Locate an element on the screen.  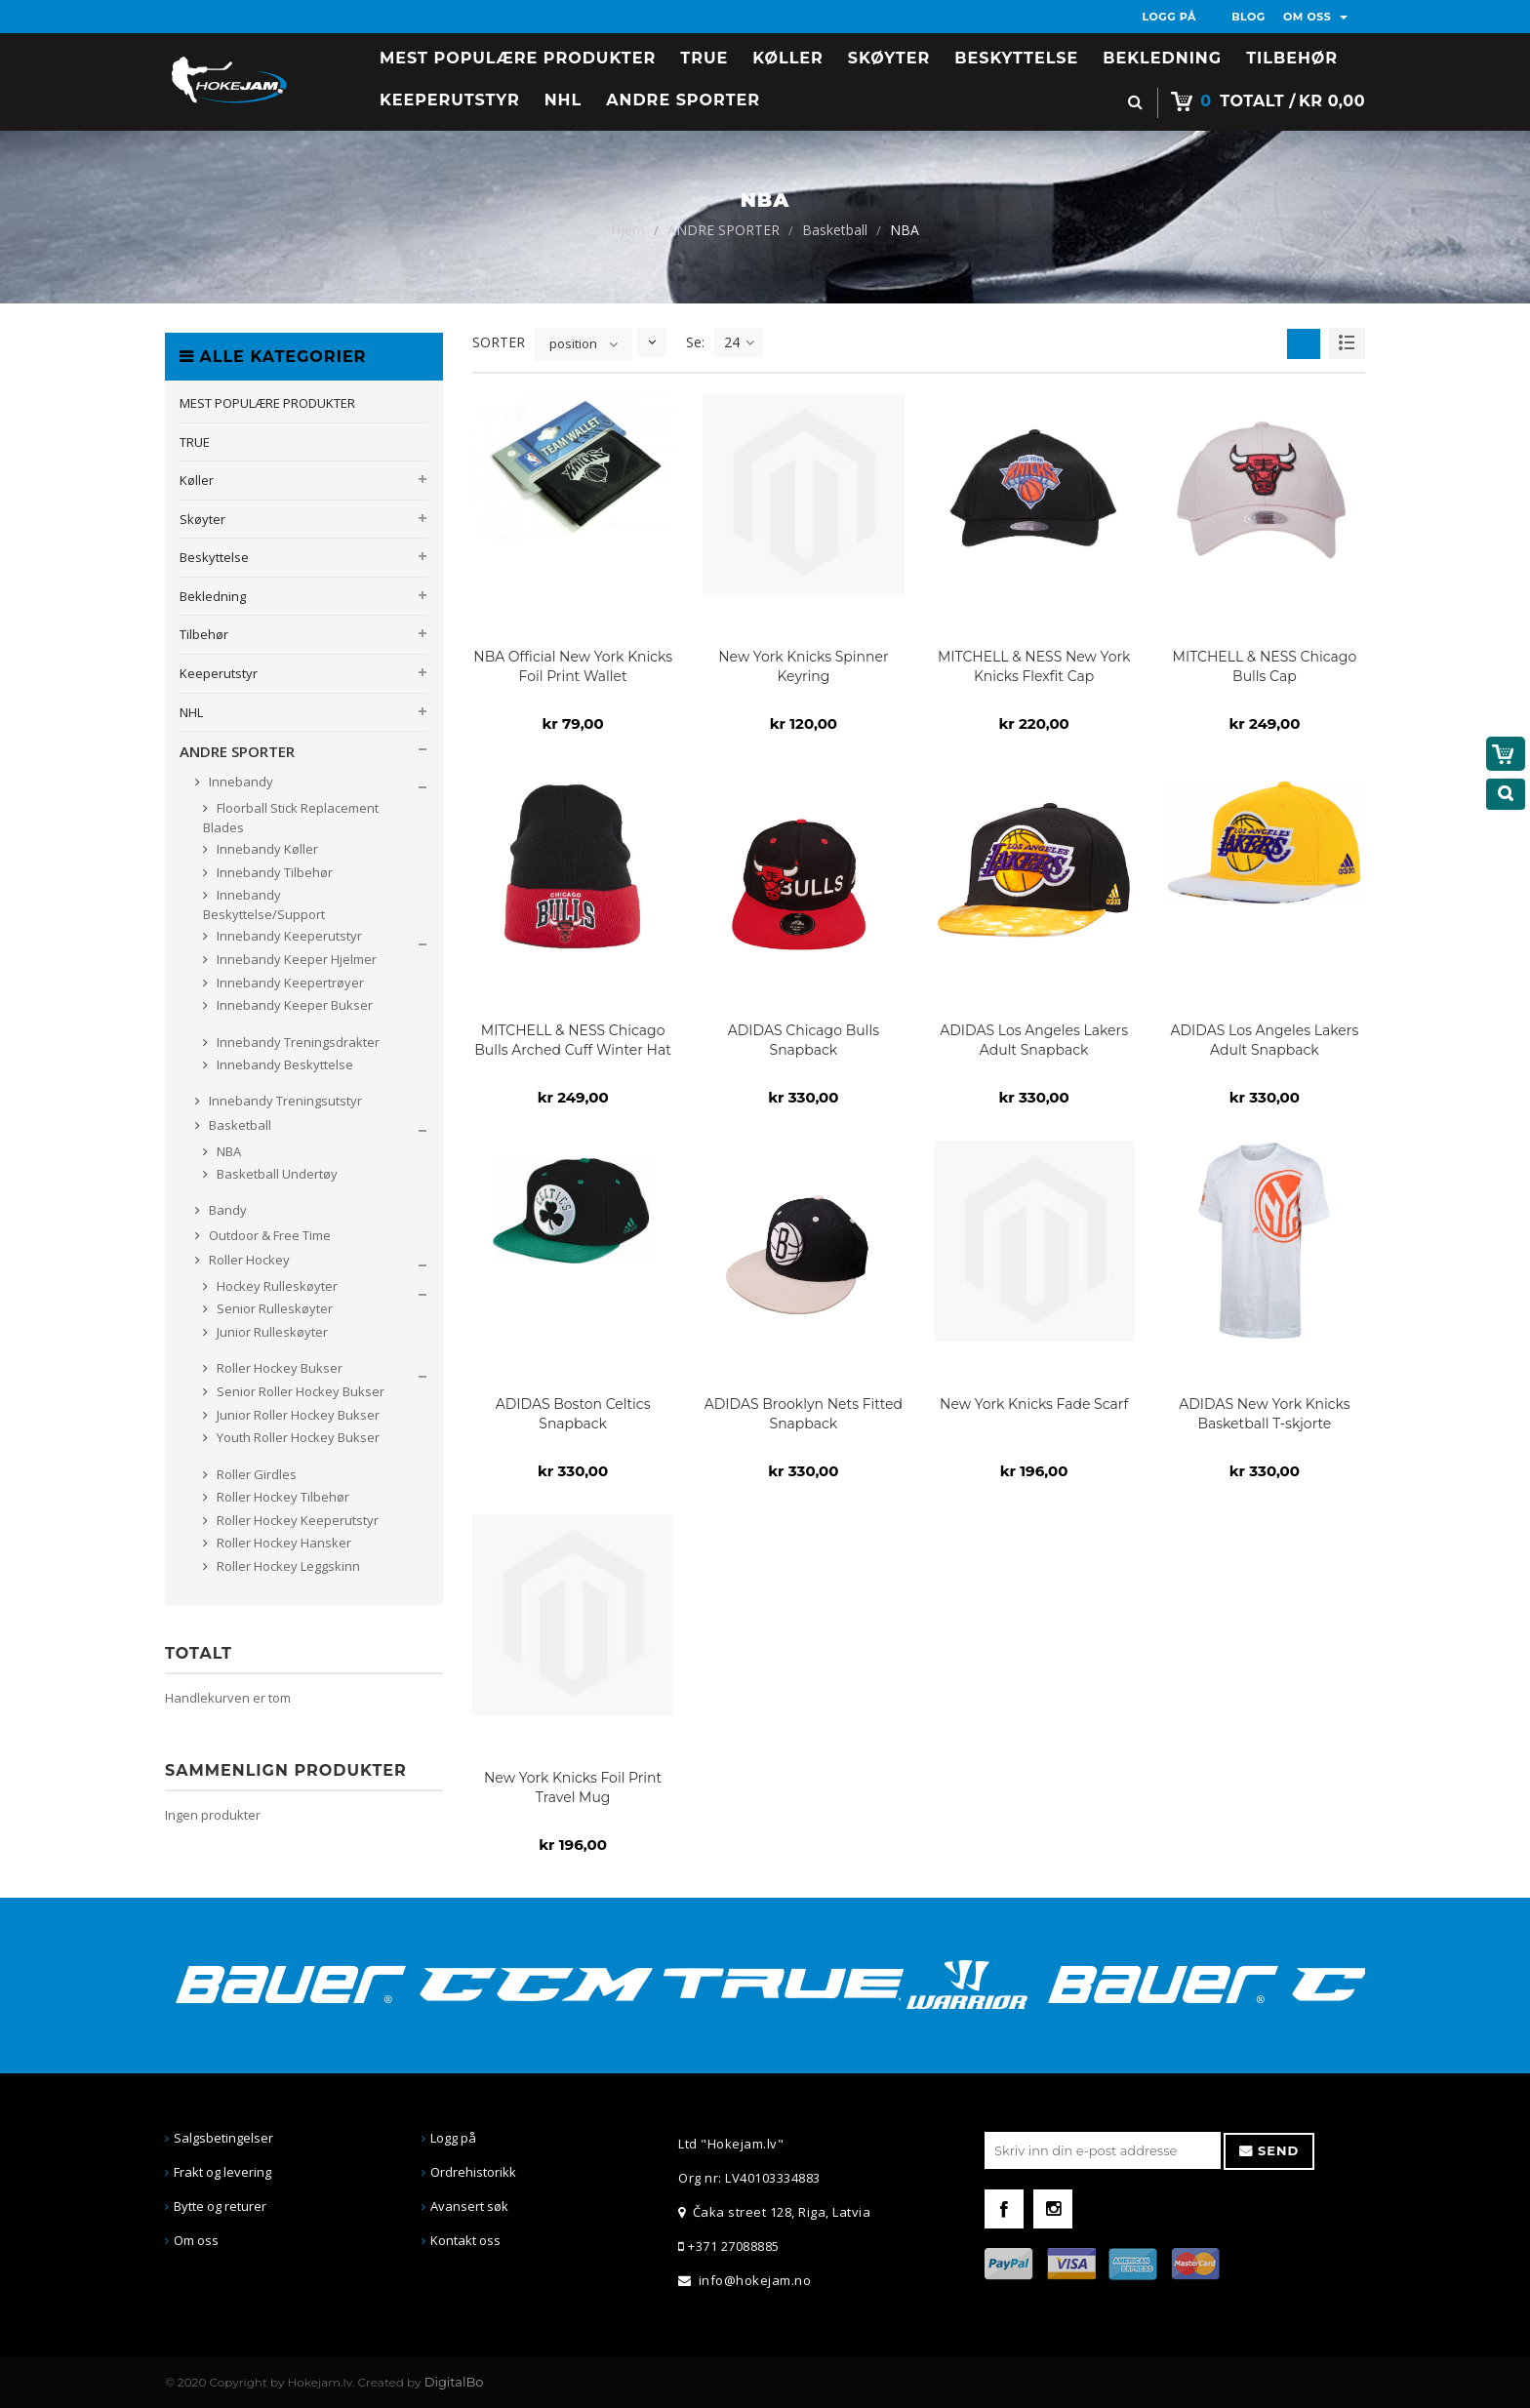
Bytte og returer is located at coordinates (220, 2206).